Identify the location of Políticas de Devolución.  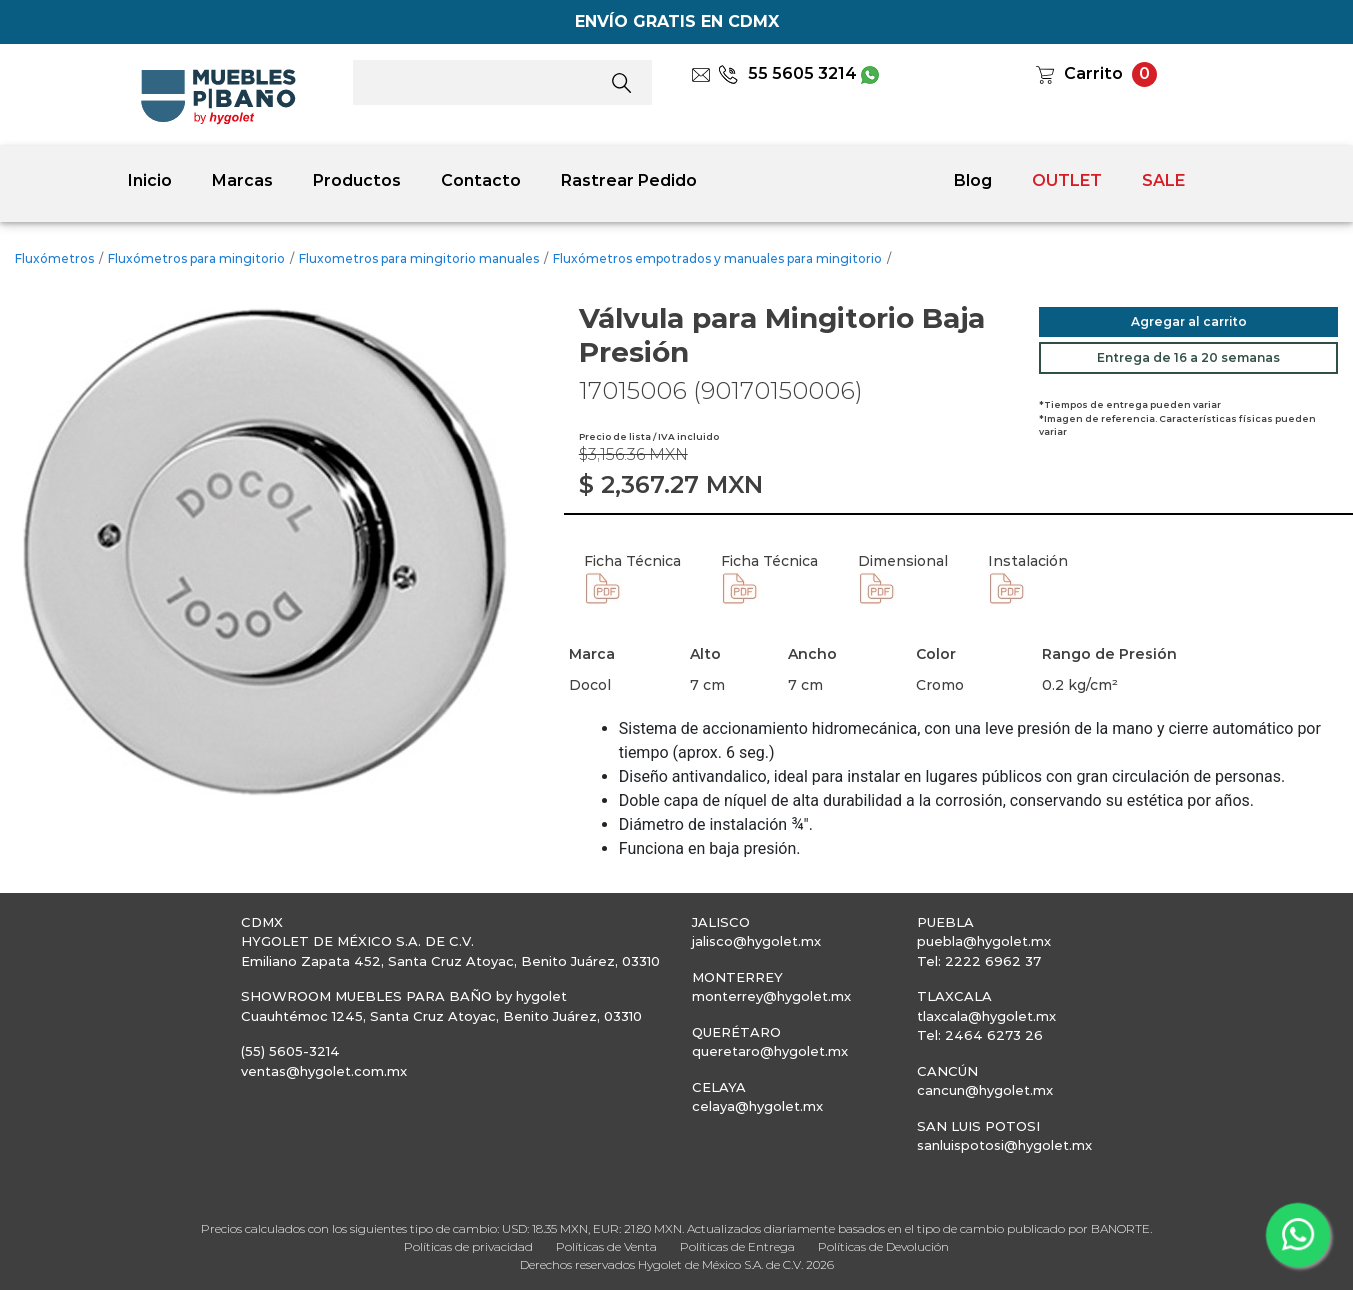
(883, 1246).